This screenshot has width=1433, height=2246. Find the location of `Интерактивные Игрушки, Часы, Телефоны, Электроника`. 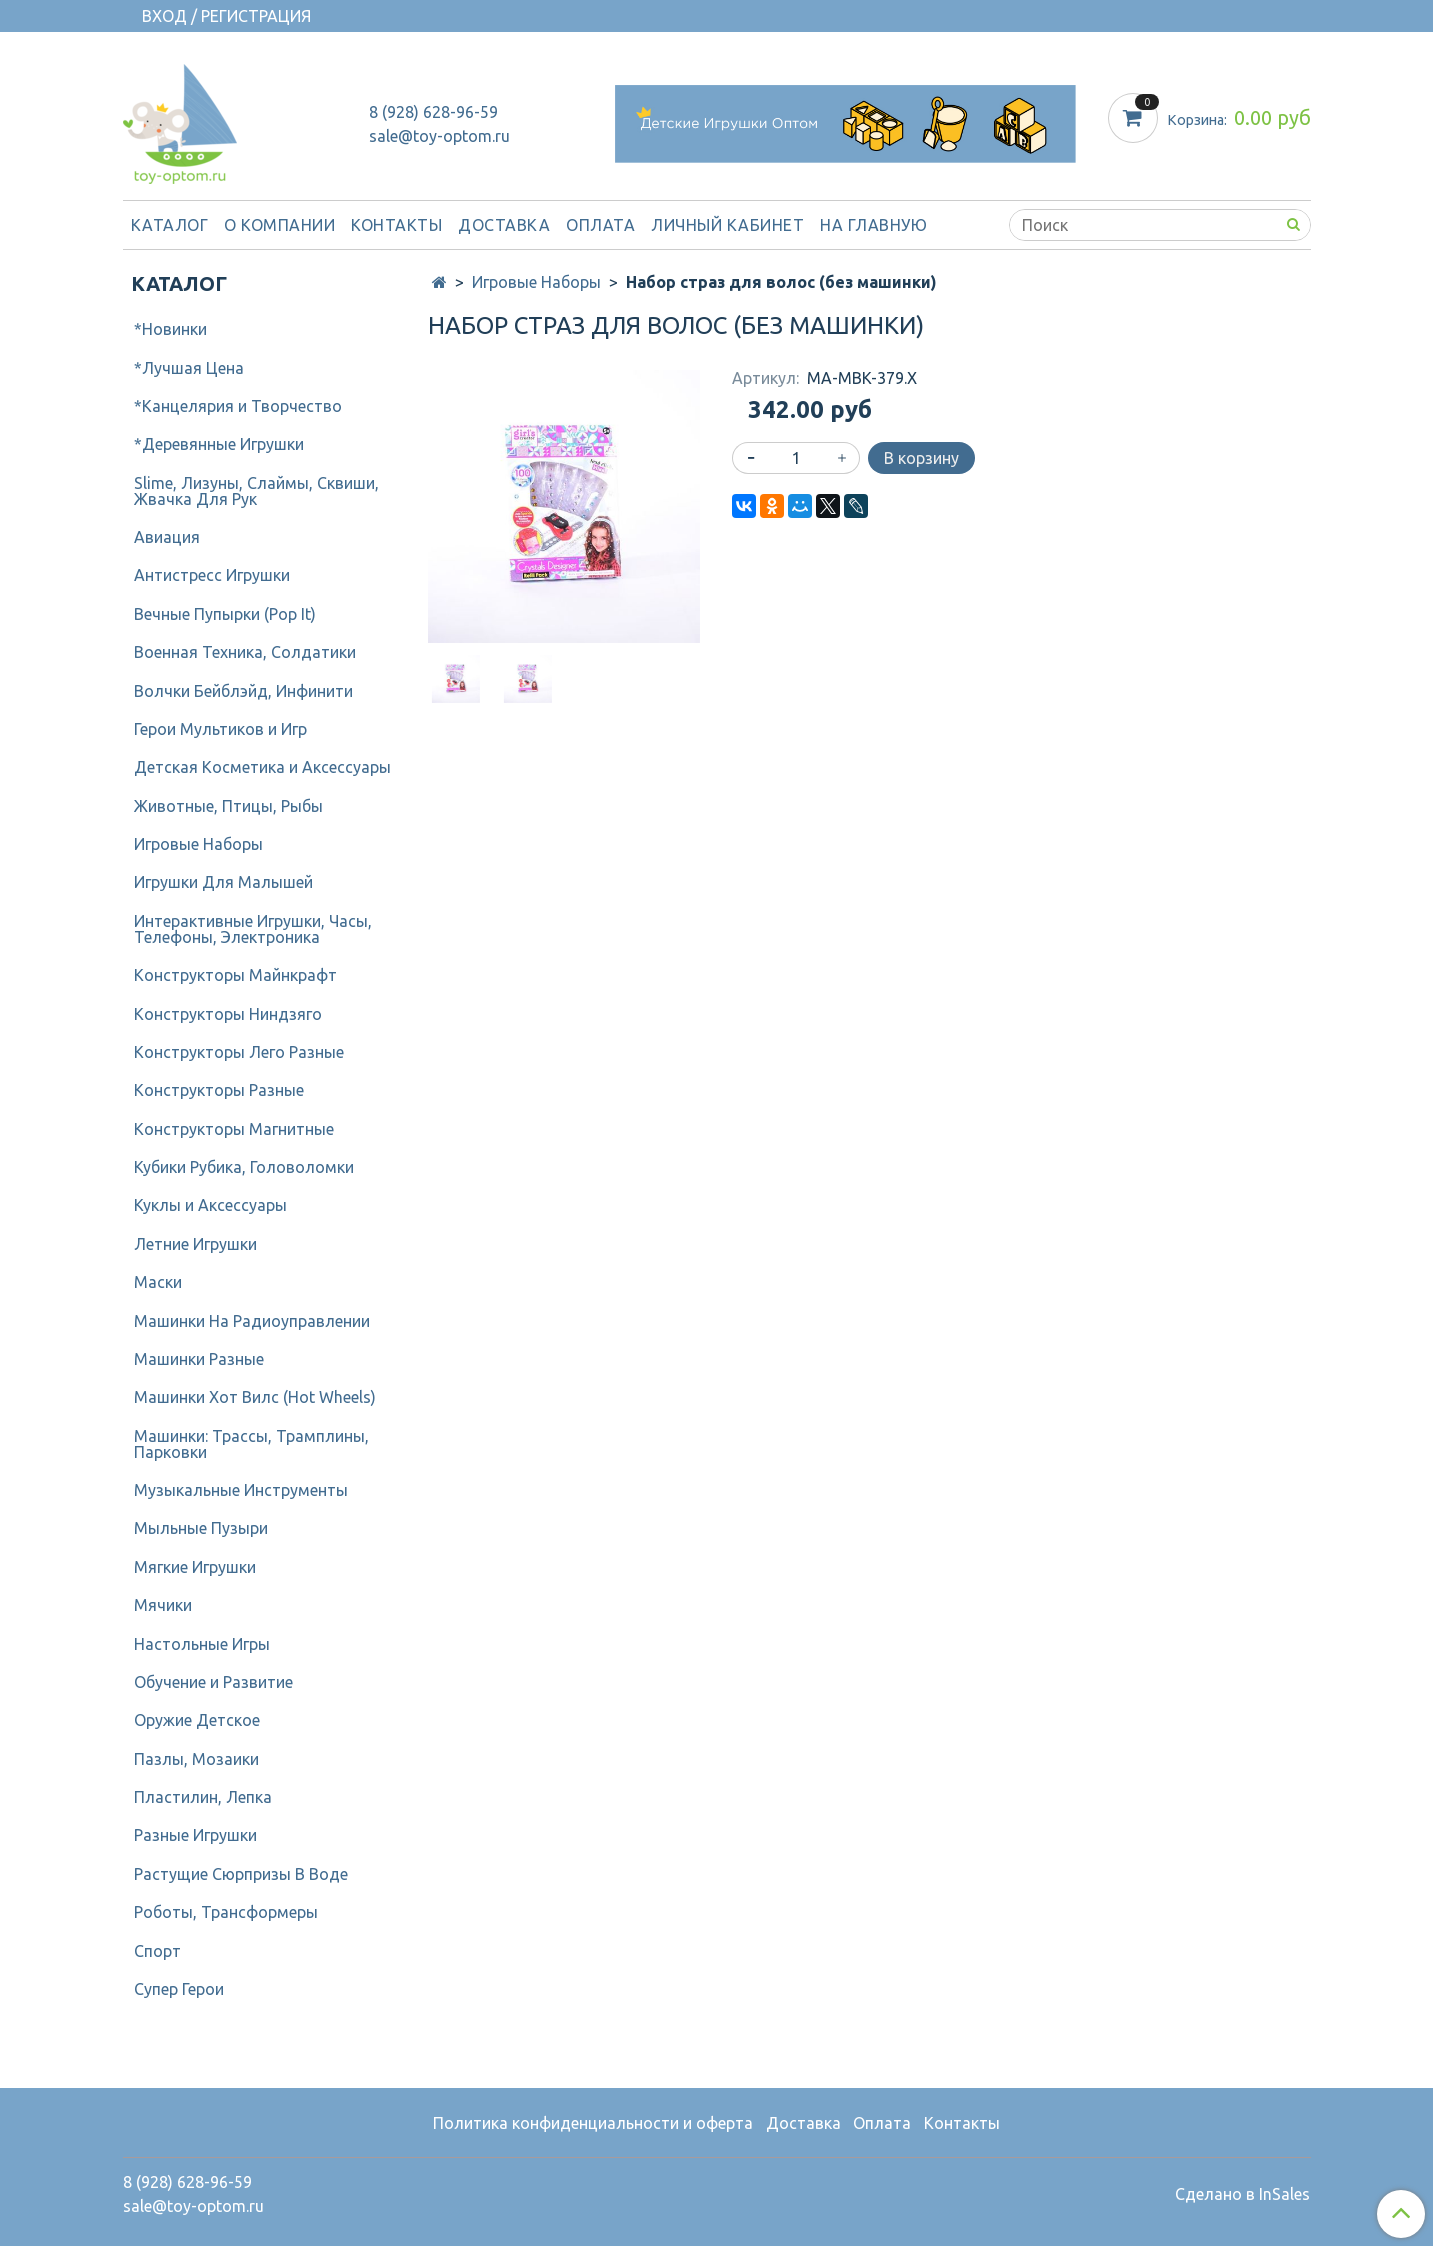

Интерактивные Игрушки, Часы, Телефоны, Электроника is located at coordinates (253, 929).